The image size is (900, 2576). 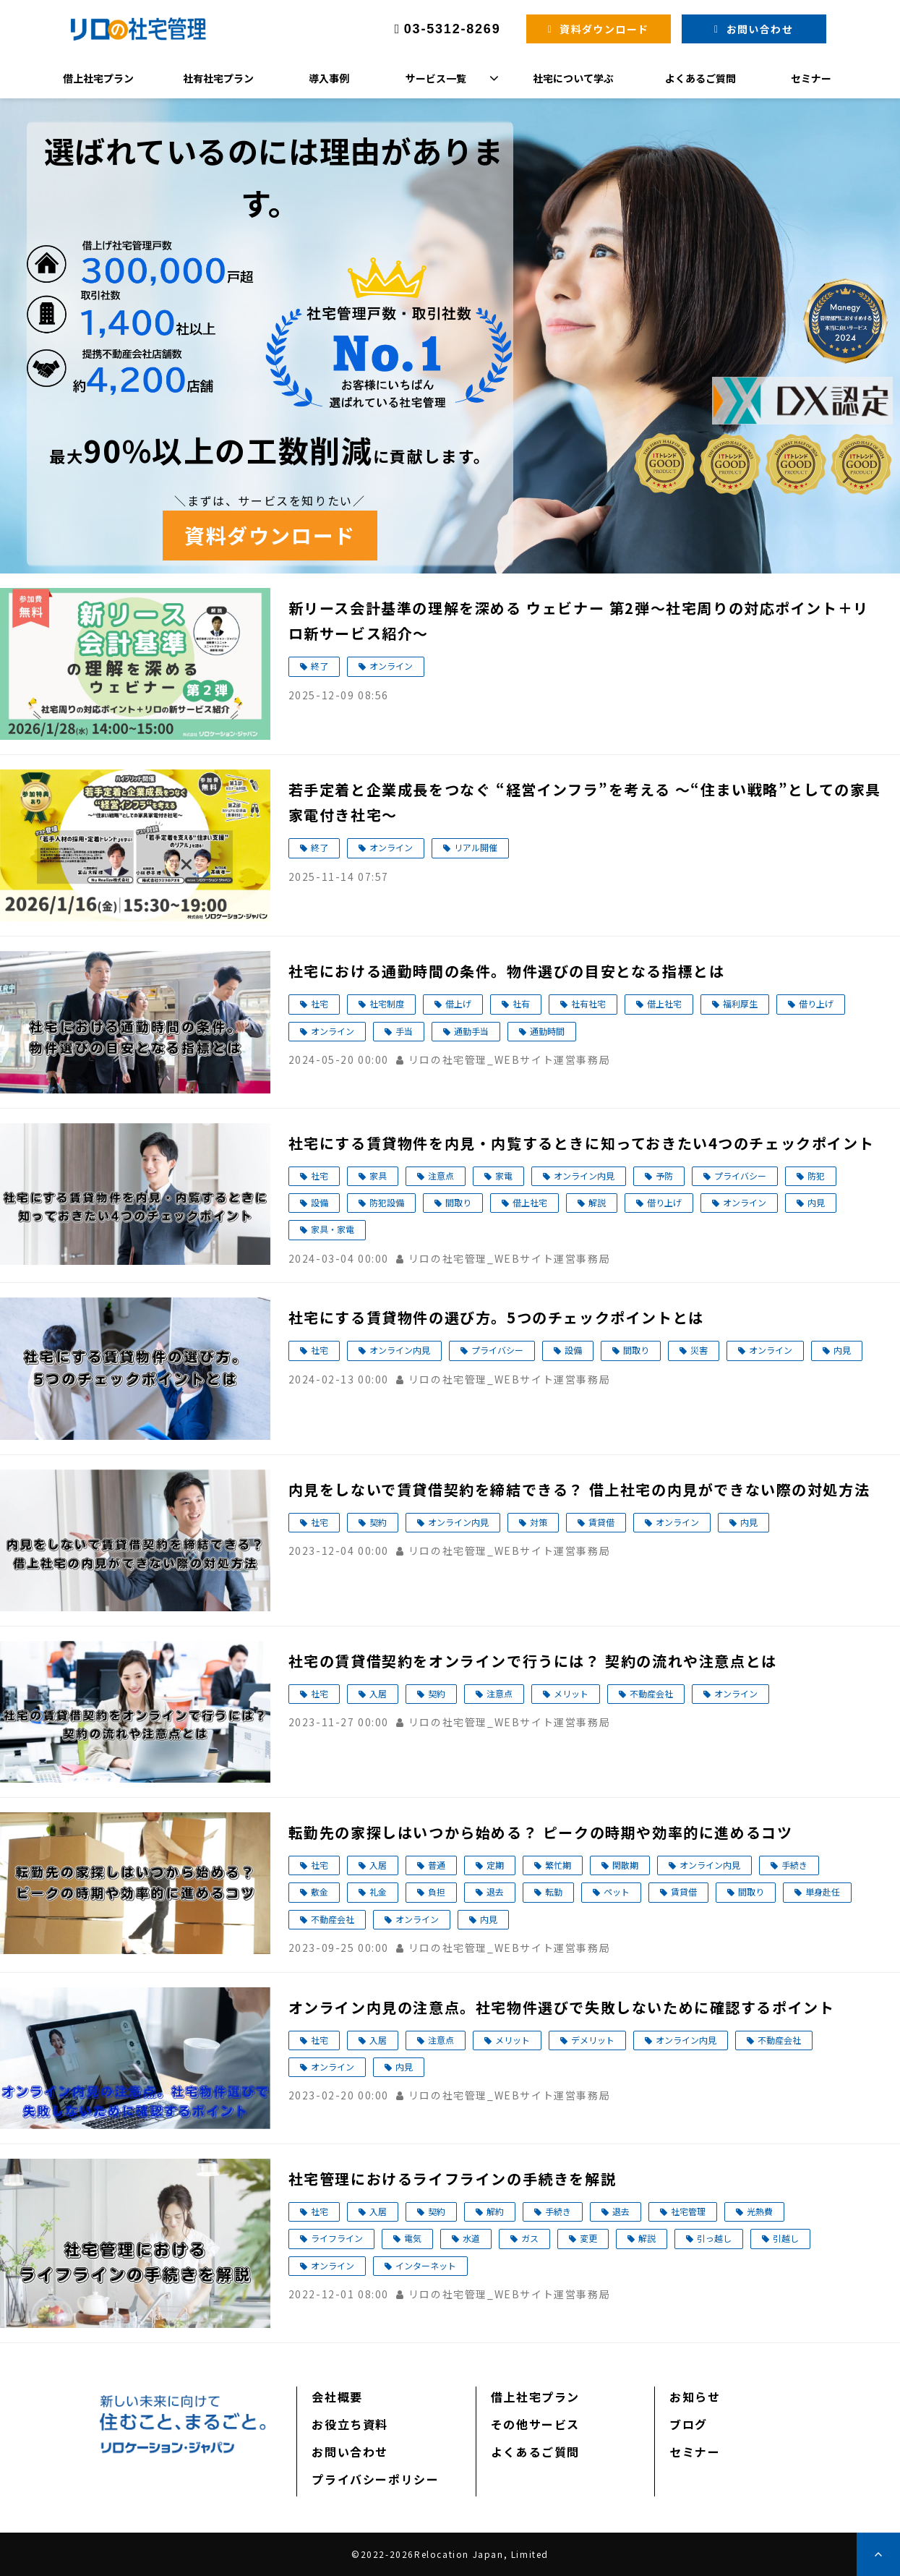 I want to click on 賃貸借, so click(x=601, y=1522).